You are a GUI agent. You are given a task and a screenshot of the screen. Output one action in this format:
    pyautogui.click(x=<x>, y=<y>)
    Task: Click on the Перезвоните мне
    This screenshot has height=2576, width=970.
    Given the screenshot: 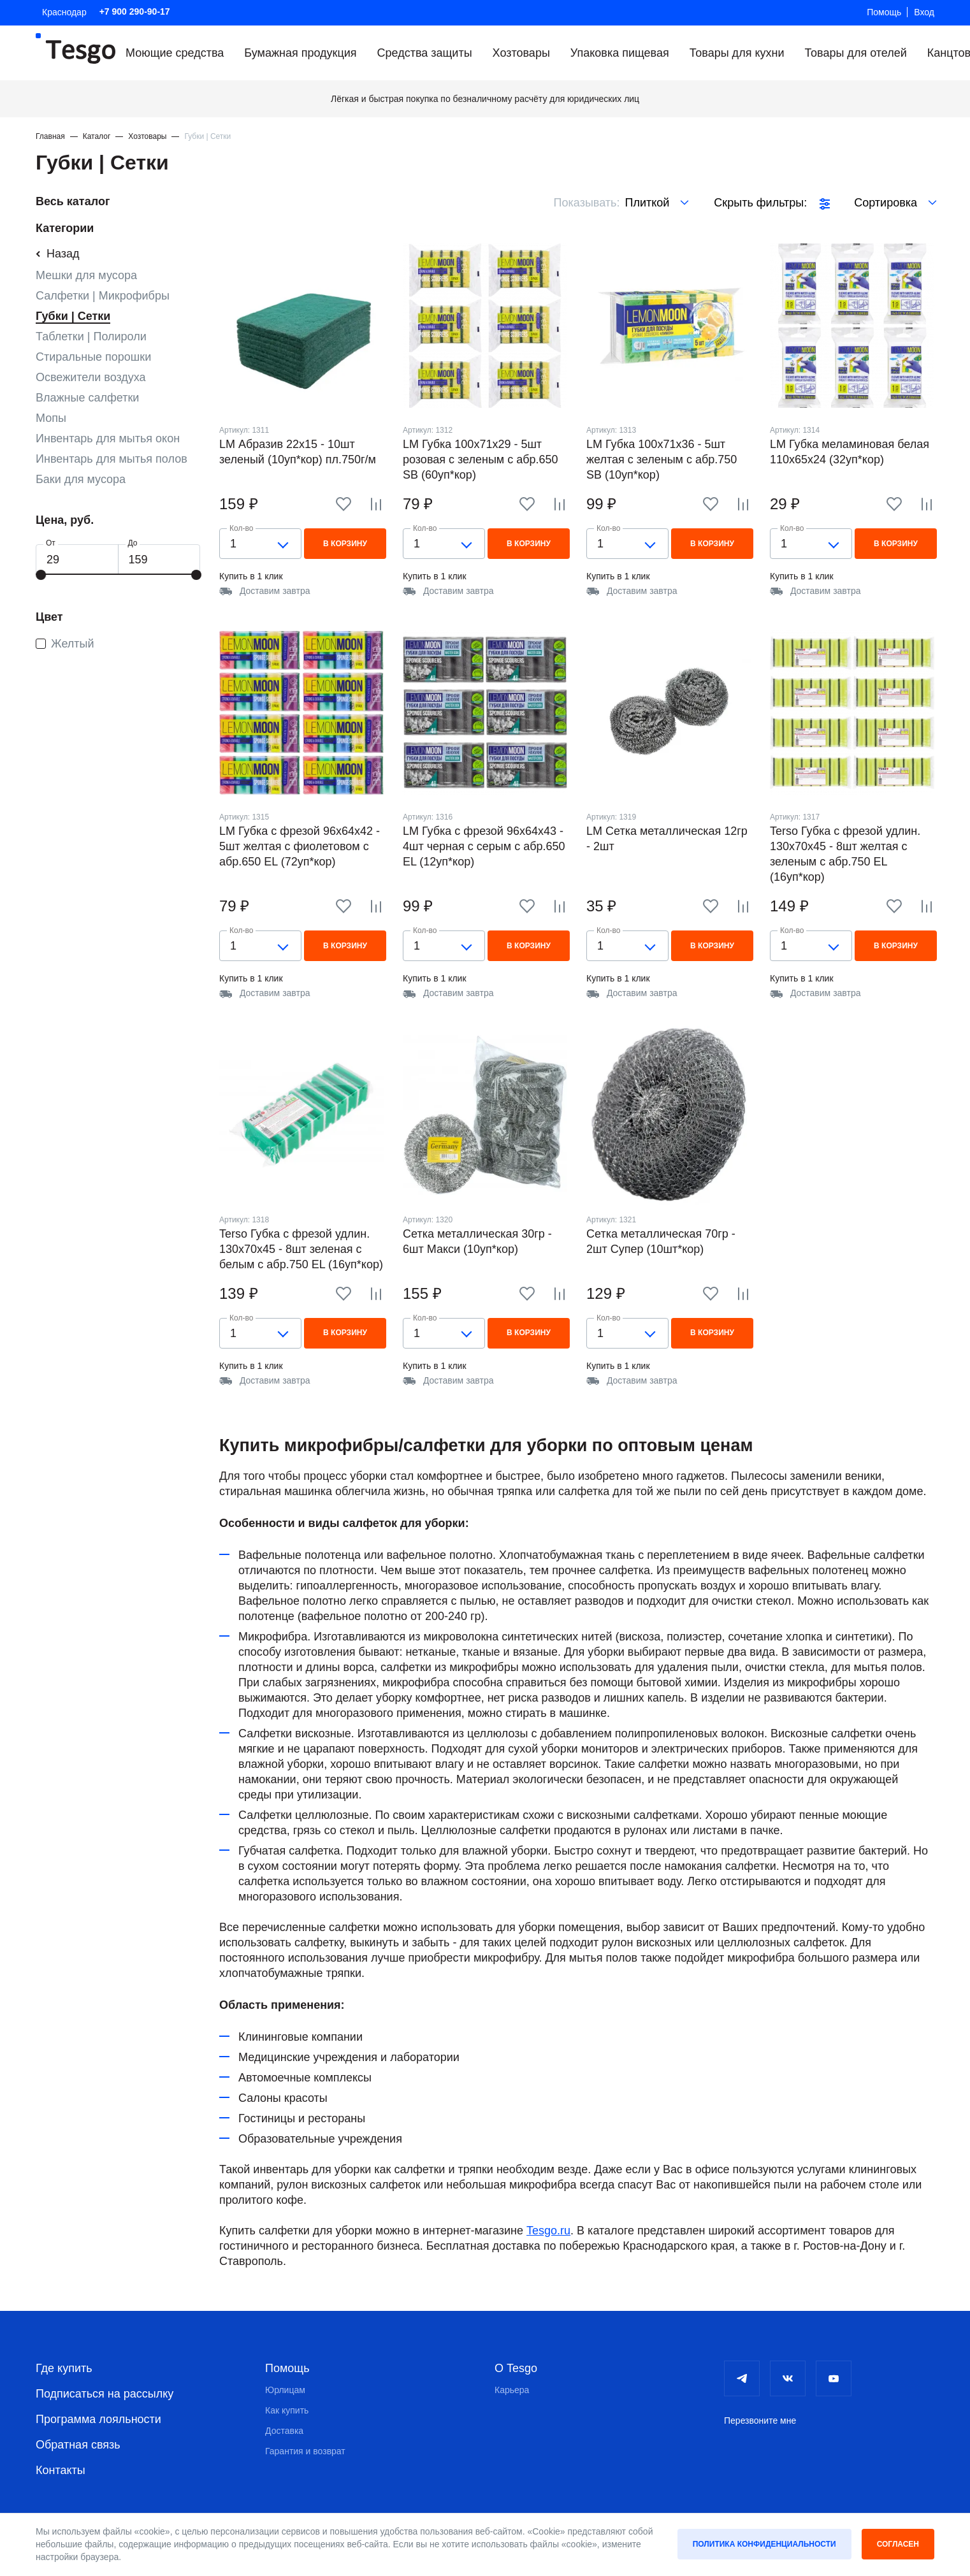 What is the action you would take?
    pyautogui.click(x=760, y=2420)
    